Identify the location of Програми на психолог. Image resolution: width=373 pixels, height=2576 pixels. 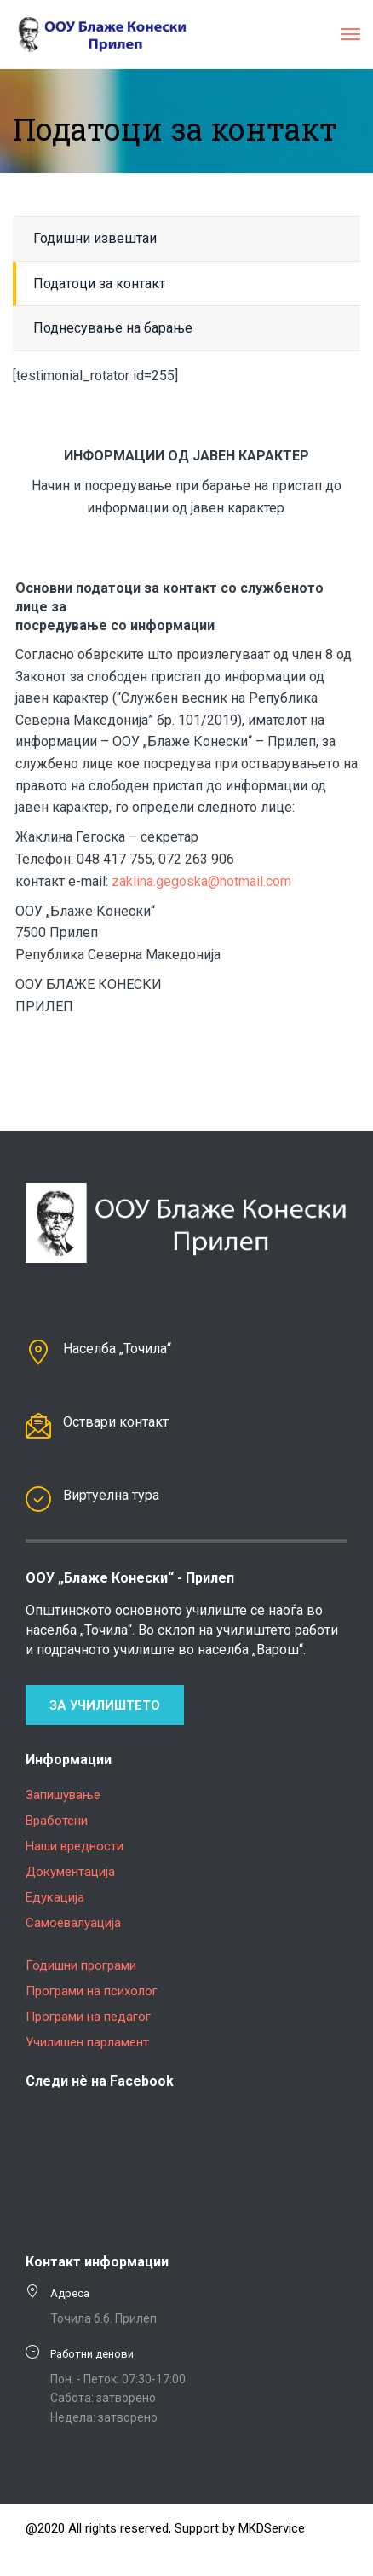
(92, 1991).